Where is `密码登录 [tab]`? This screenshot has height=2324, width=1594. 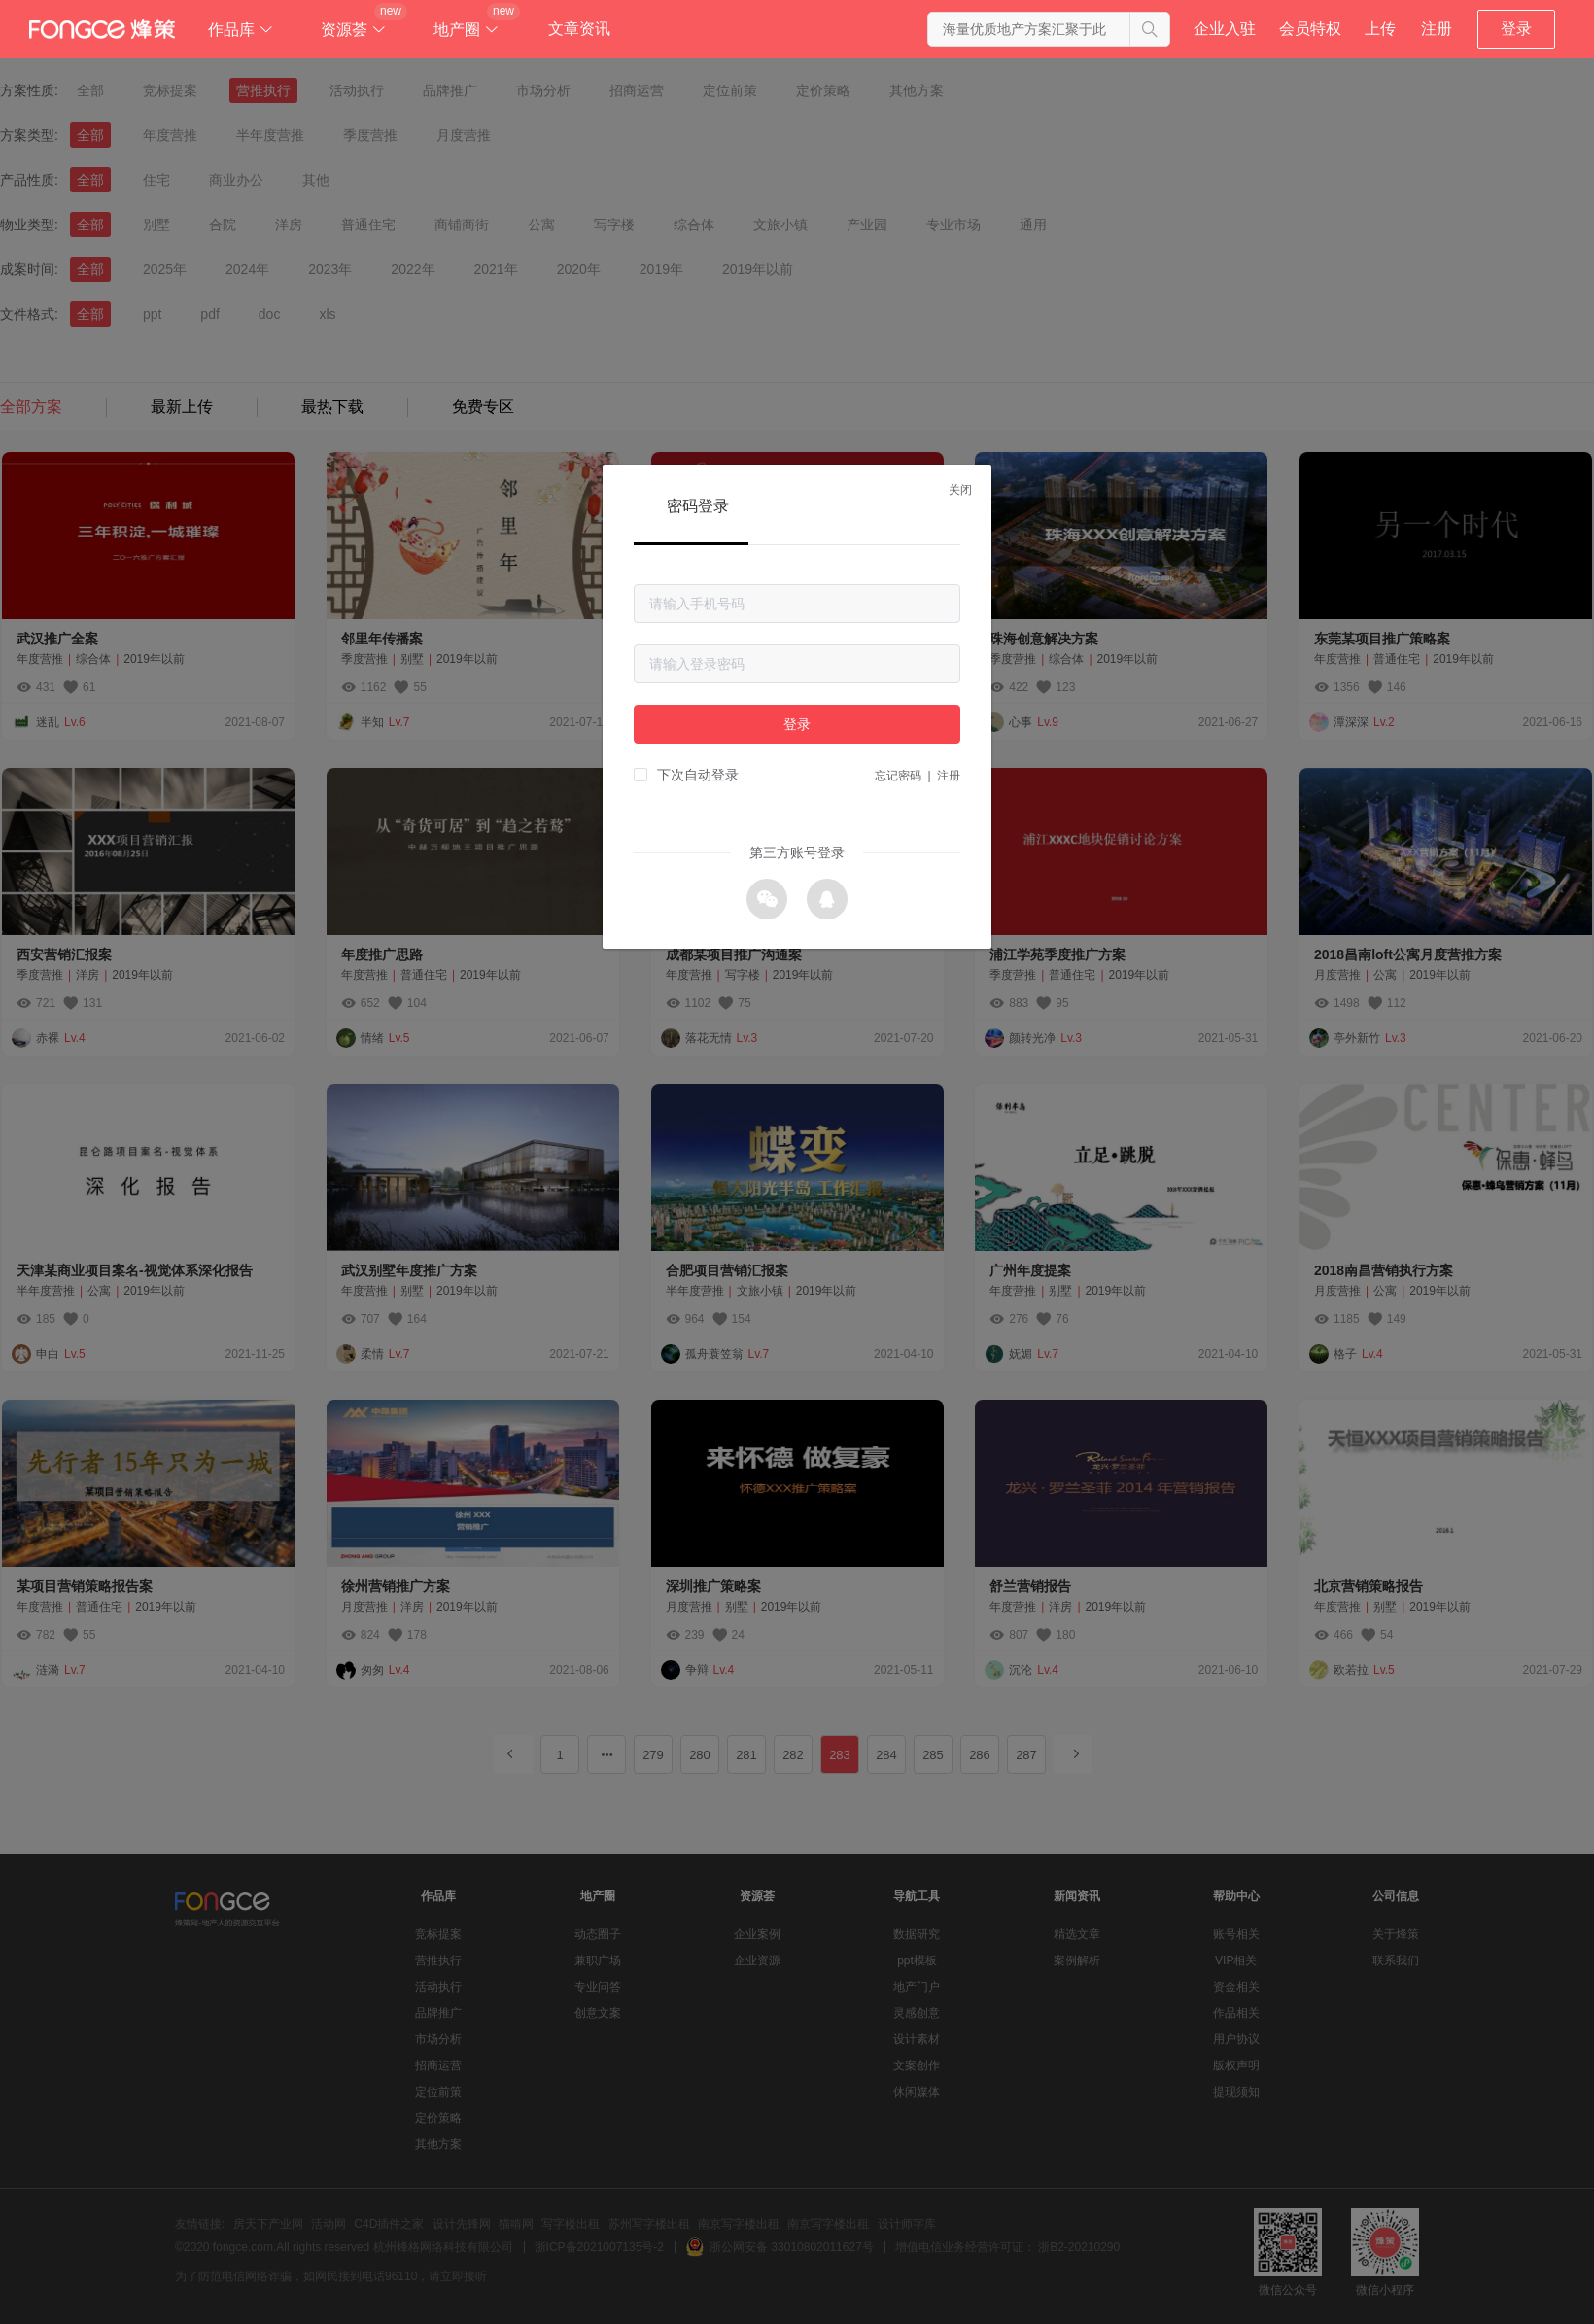
密码登录 [tab] is located at coordinates (698, 506).